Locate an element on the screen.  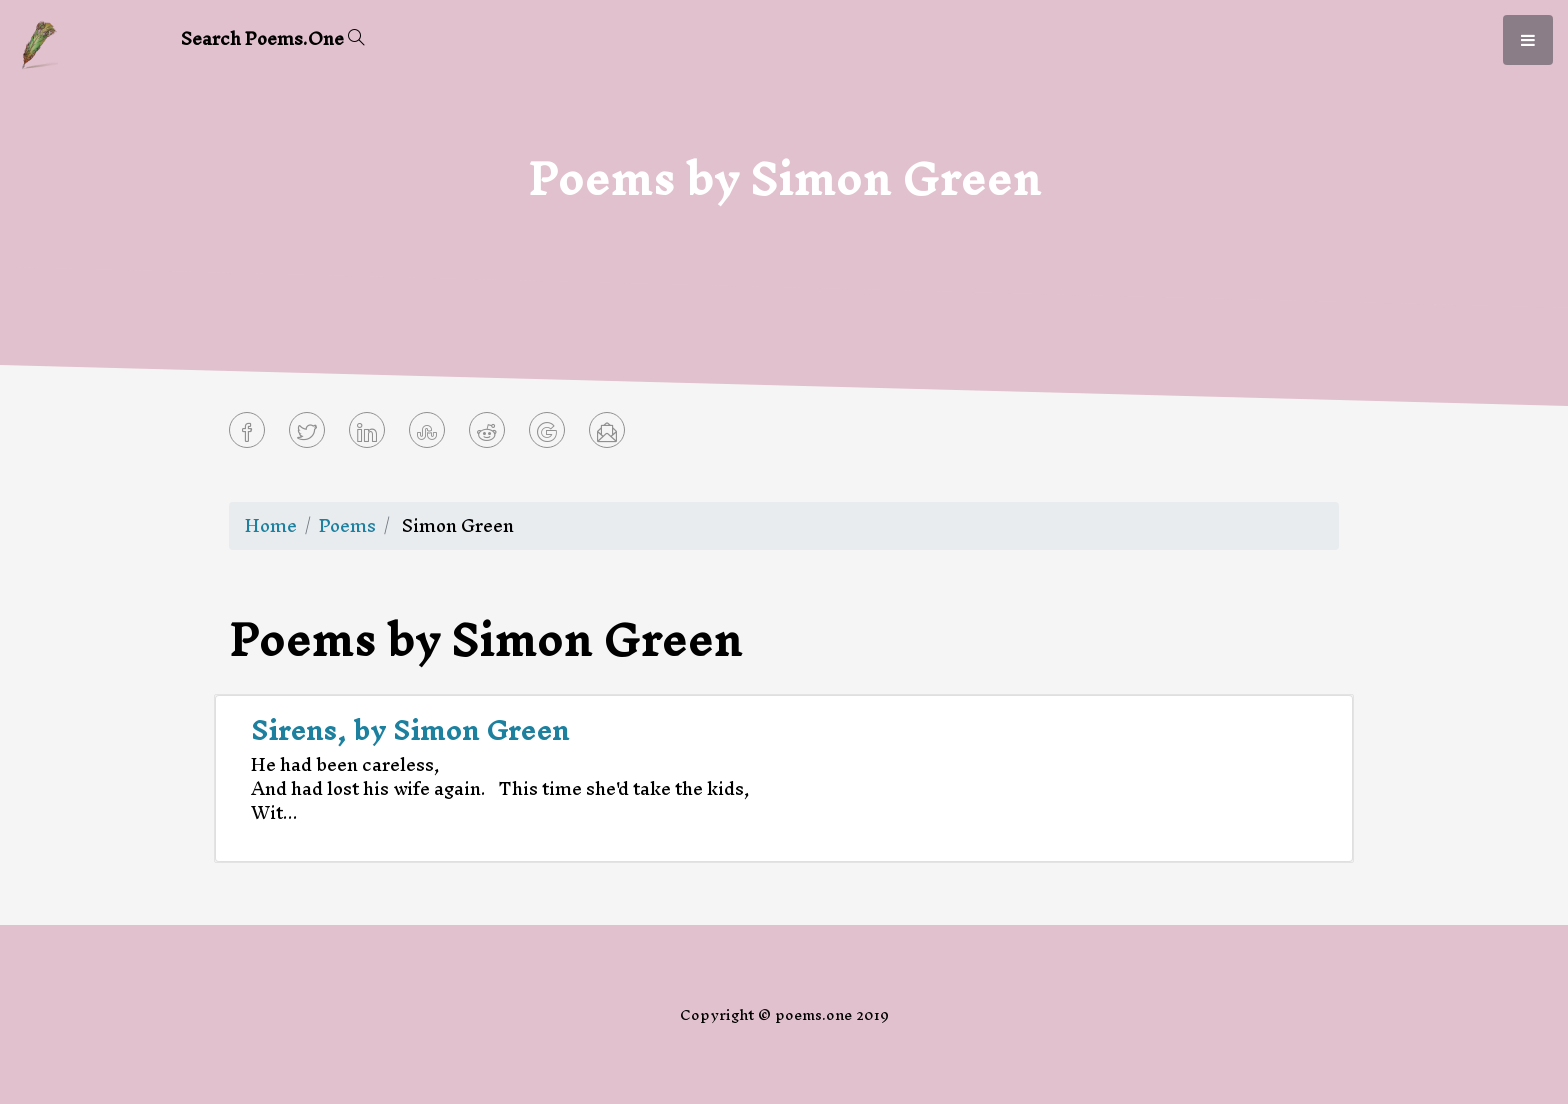
Sirens, by Simon Green is located at coordinates (410, 730).